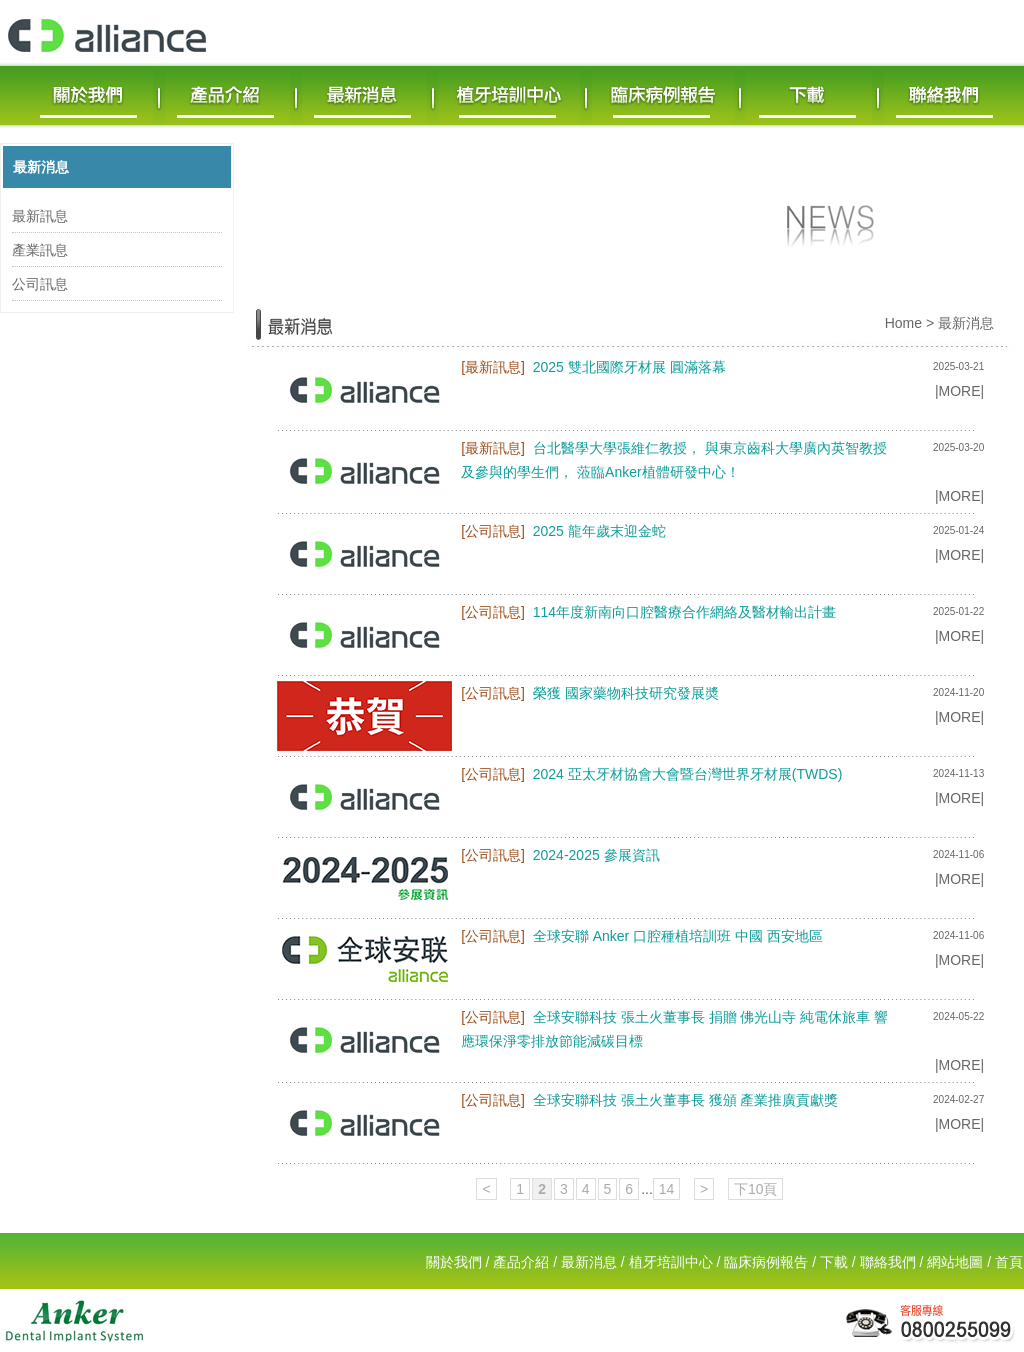 This screenshot has width=1024, height=1352. I want to click on 產品介紹, so click(521, 1262).